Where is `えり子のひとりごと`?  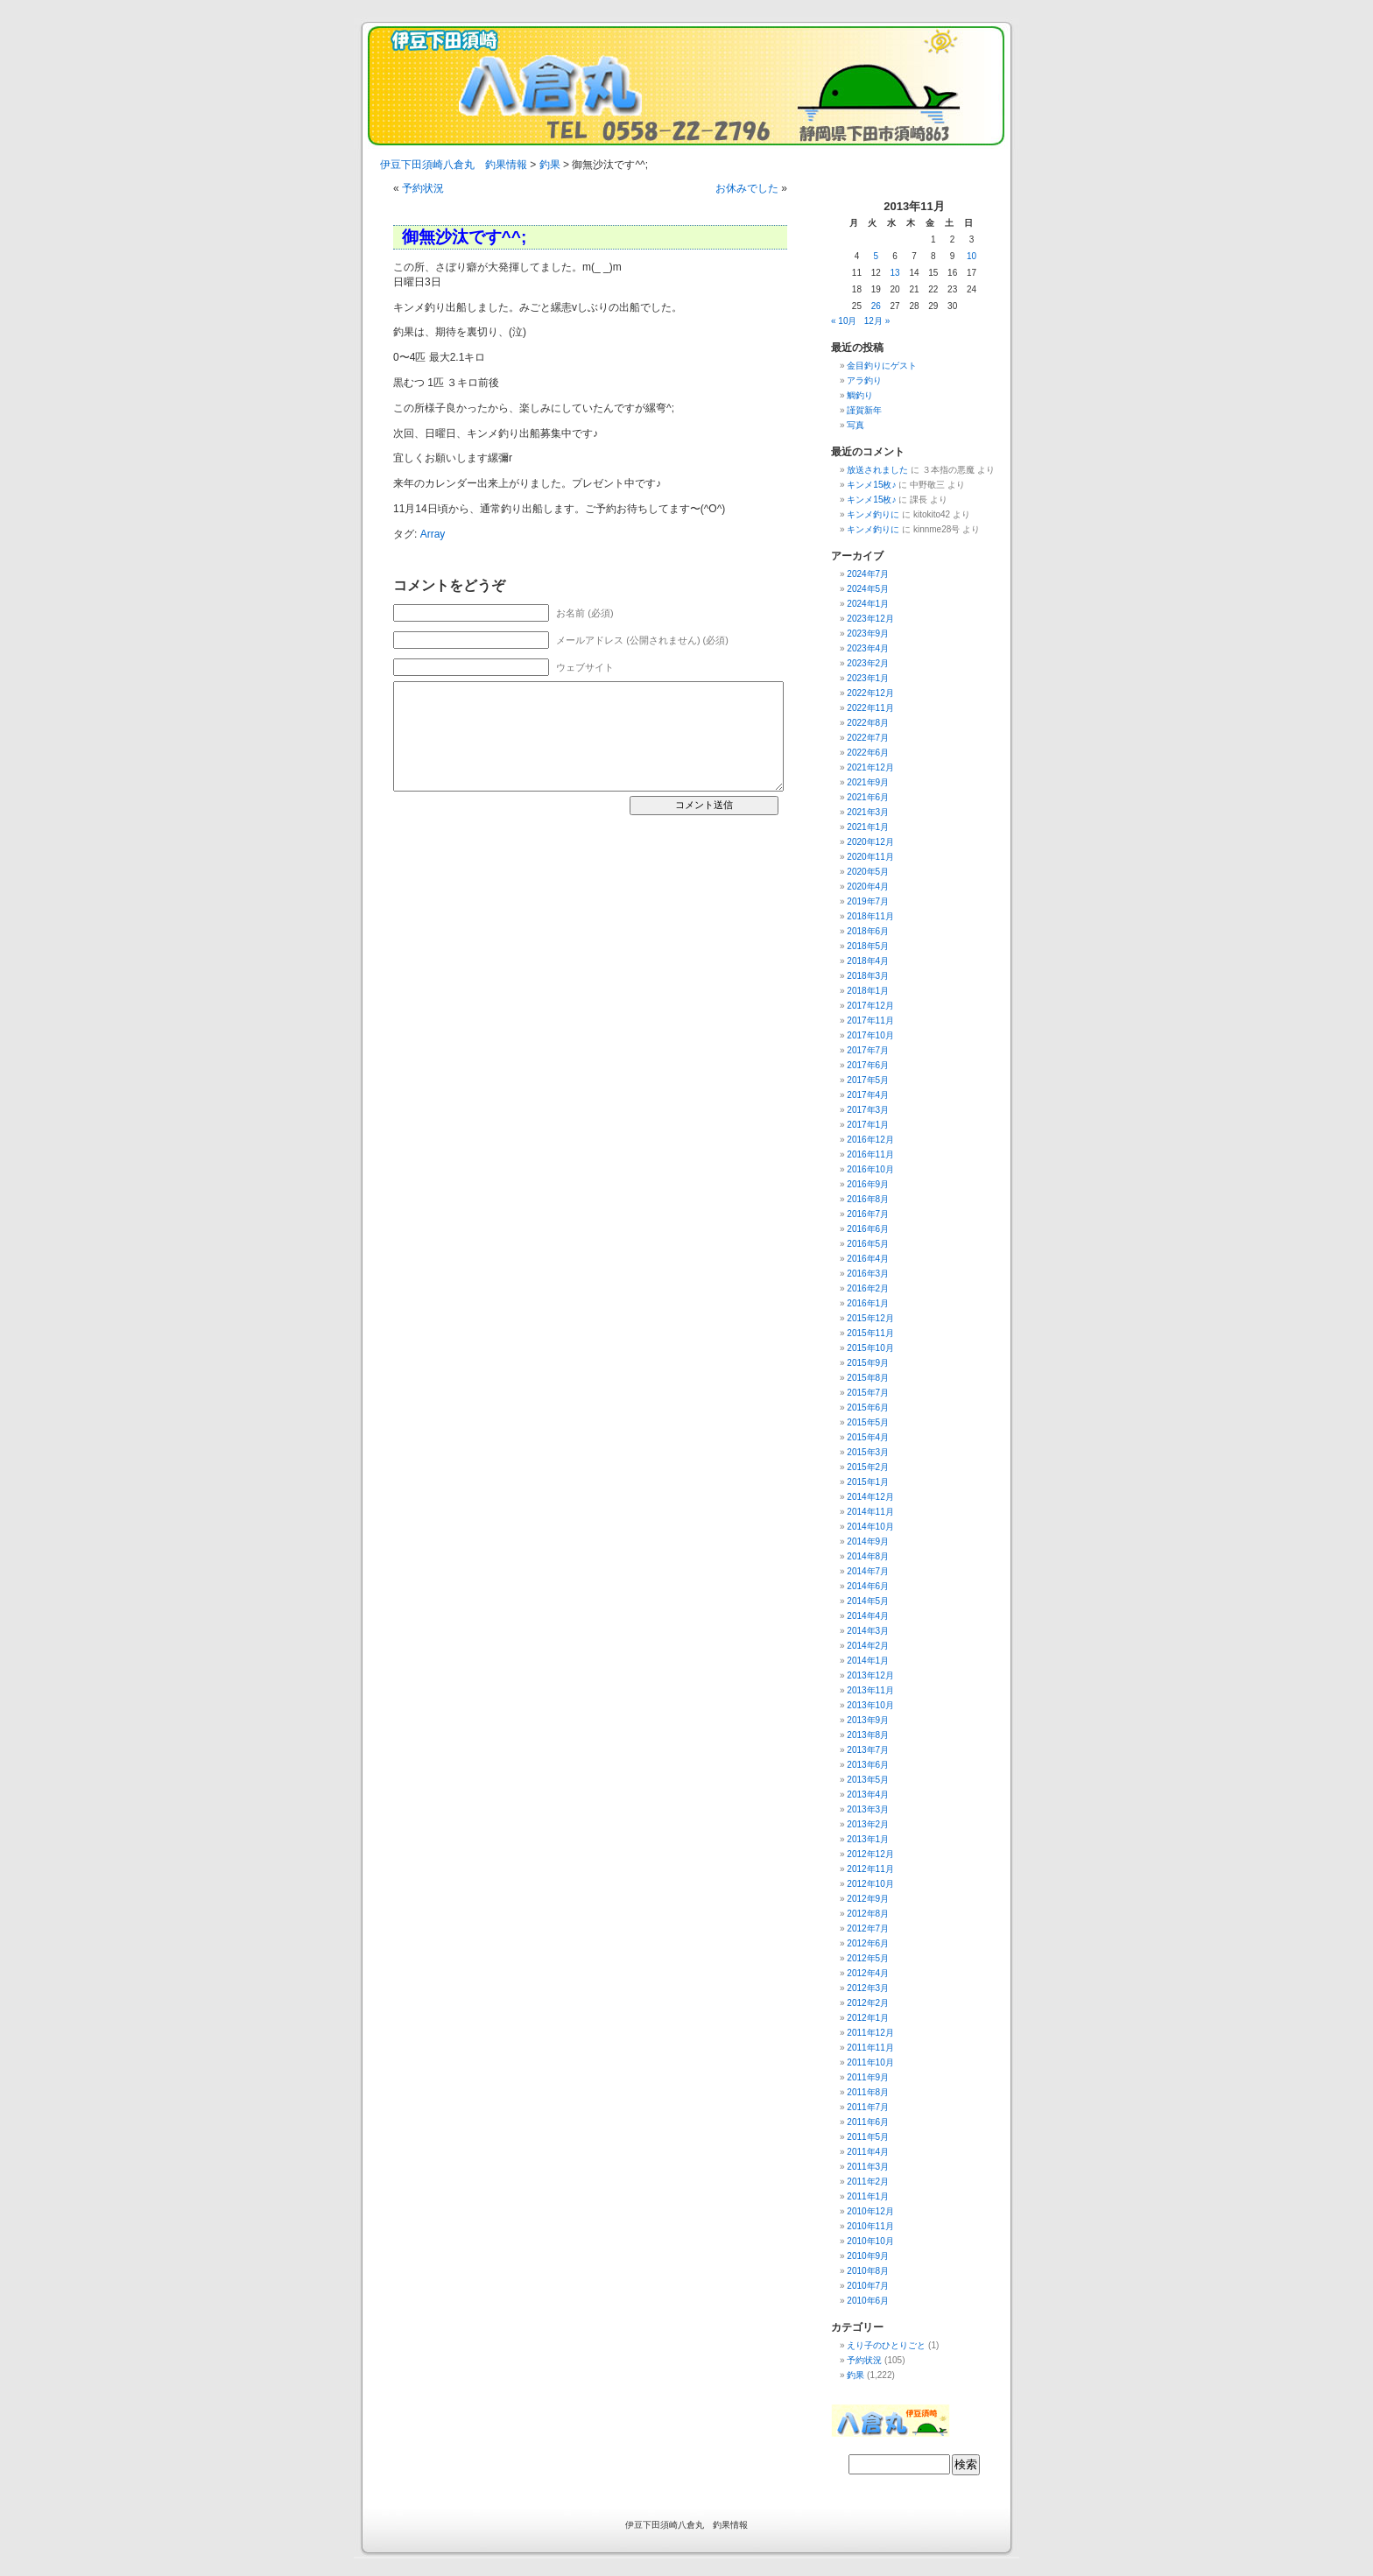 えり子のひとりごと is located at coordinates (886, 2345).